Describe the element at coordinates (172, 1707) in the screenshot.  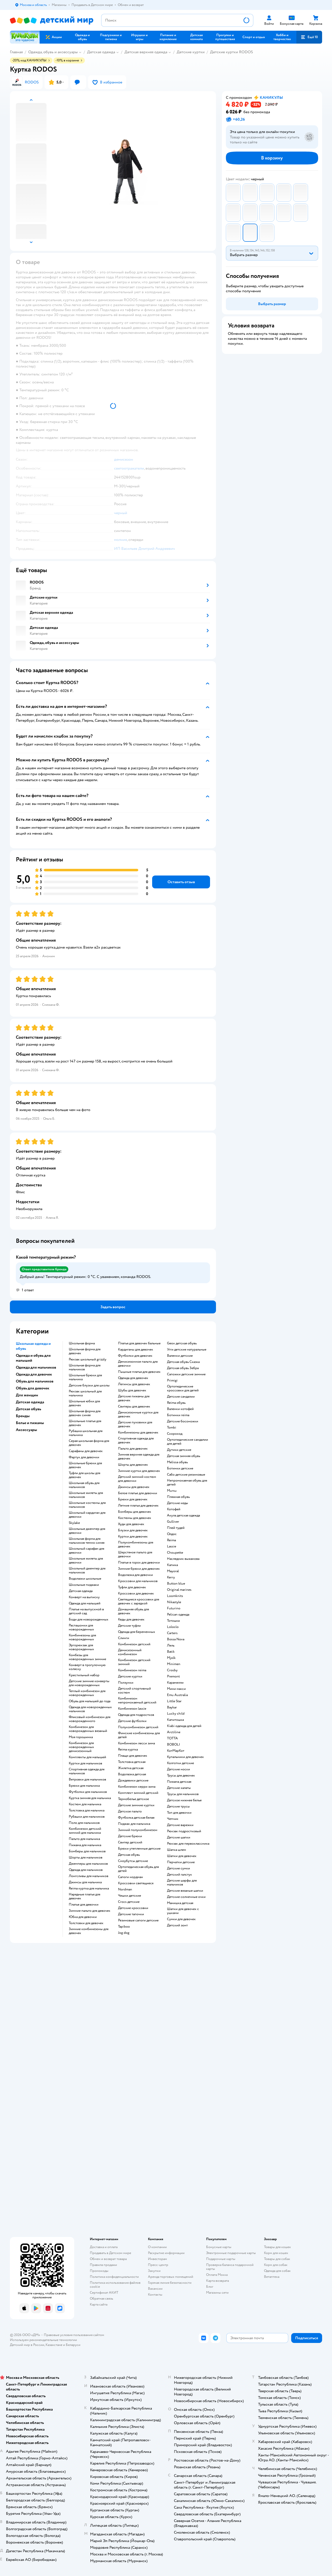
I see `Baykar` at that location.